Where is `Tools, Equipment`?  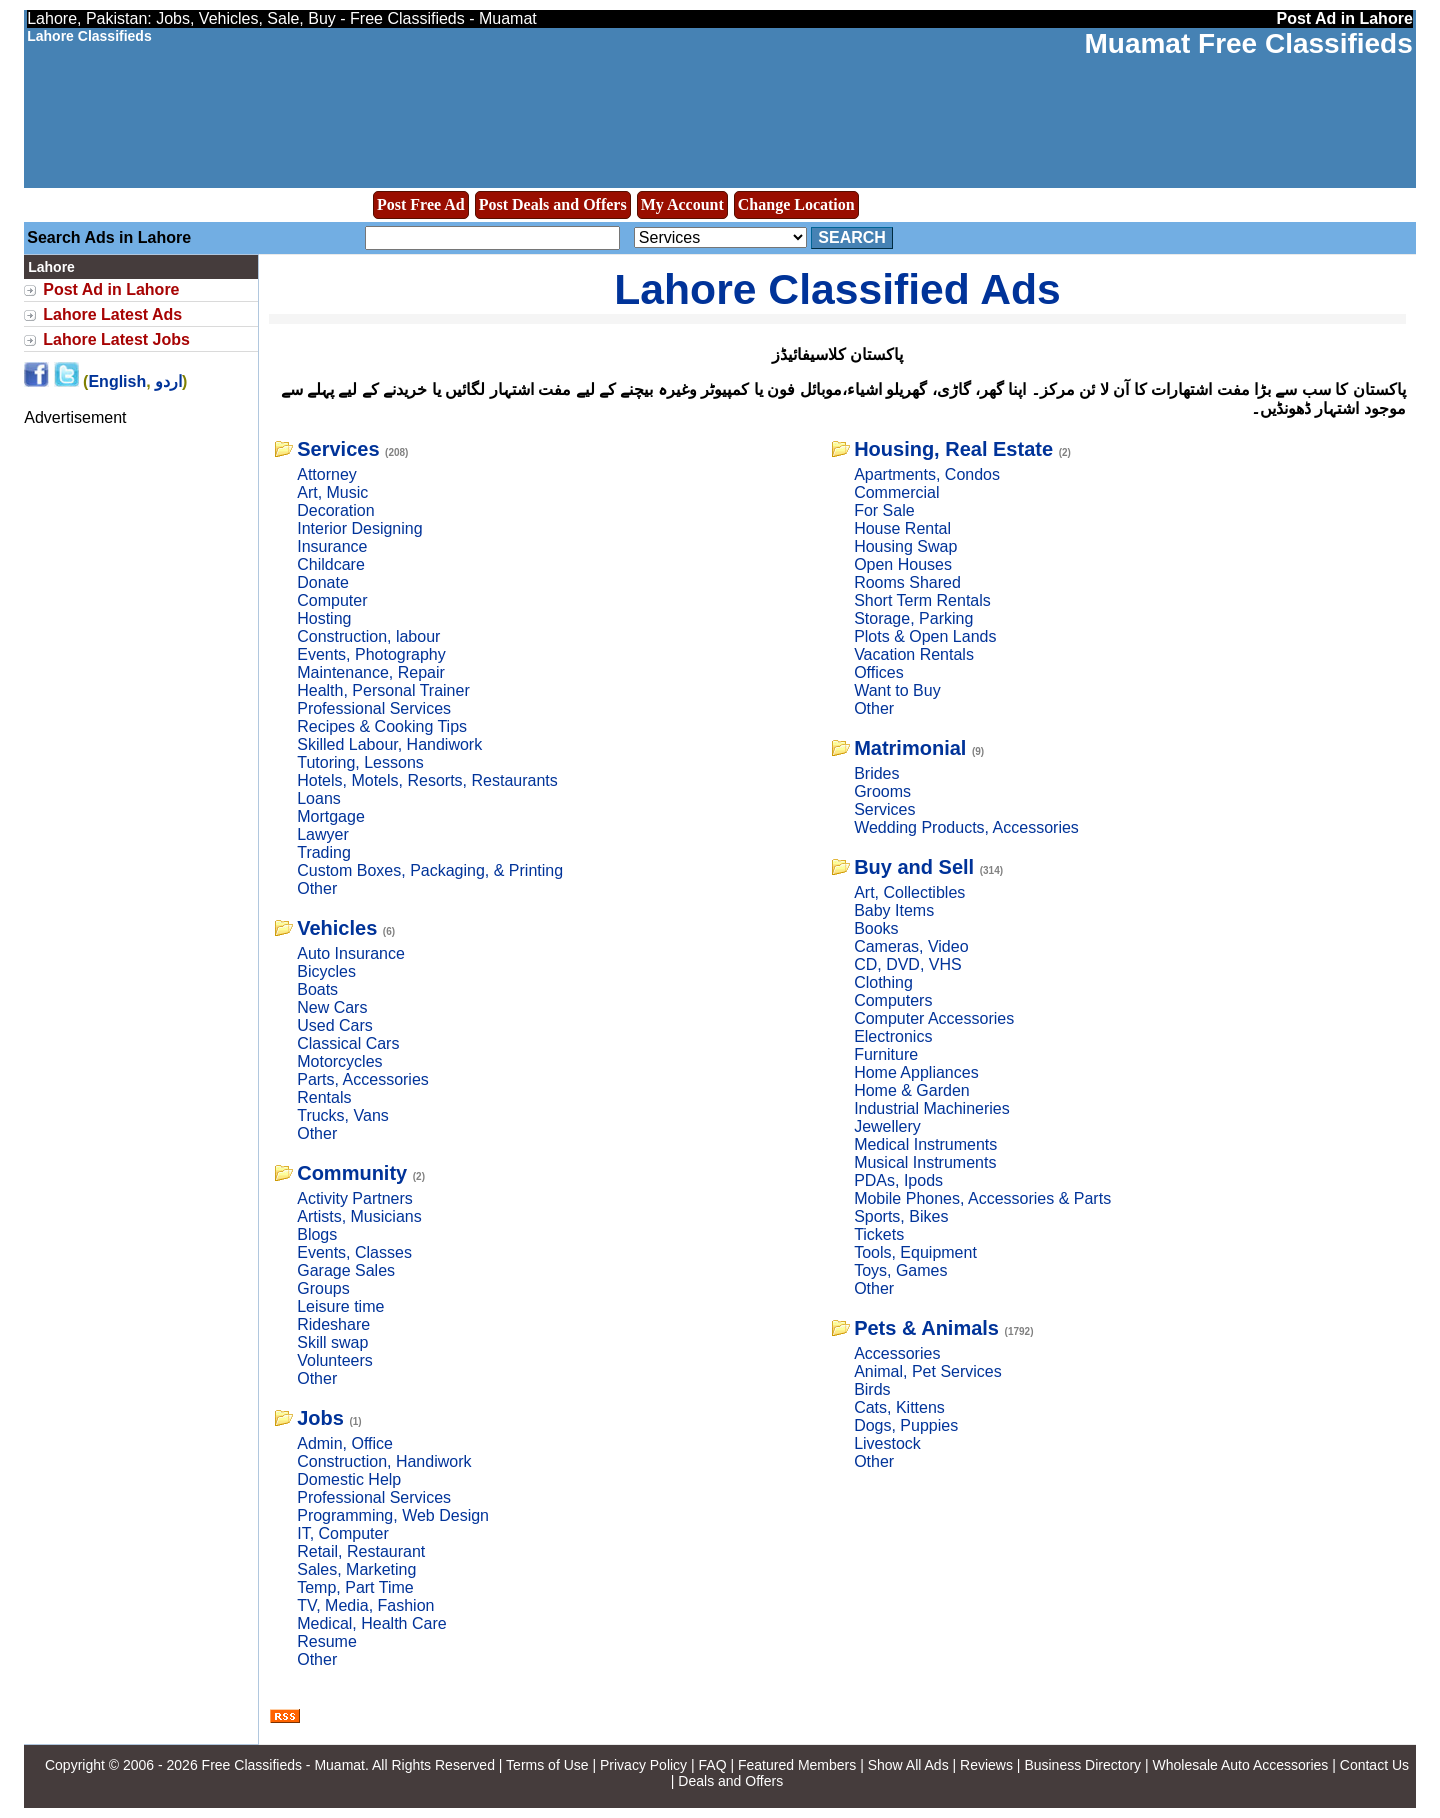
Tools, Equipment is located at coordinates (915, 1252).